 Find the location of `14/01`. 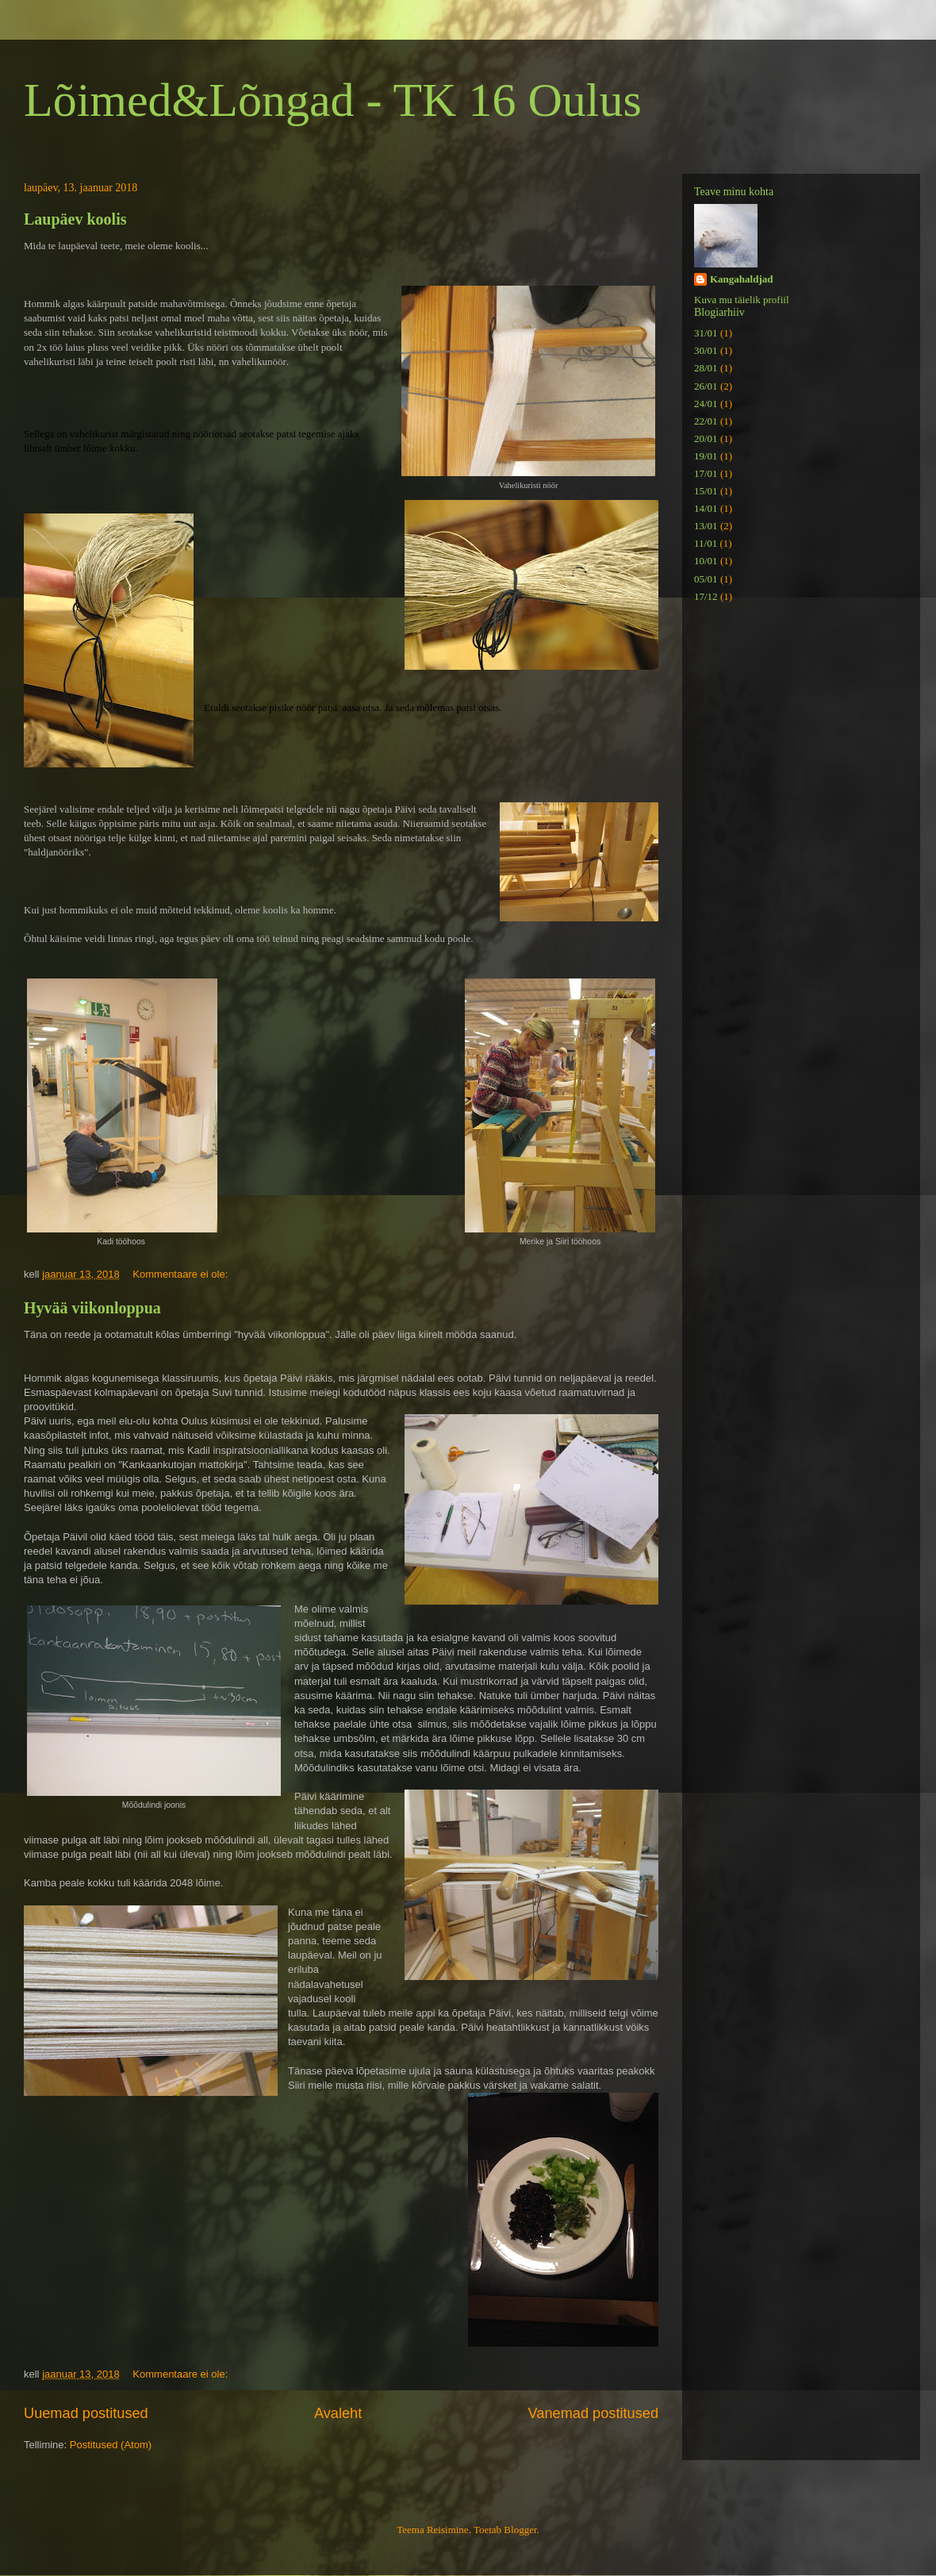

14/01 is located at coordinates (706, 508).